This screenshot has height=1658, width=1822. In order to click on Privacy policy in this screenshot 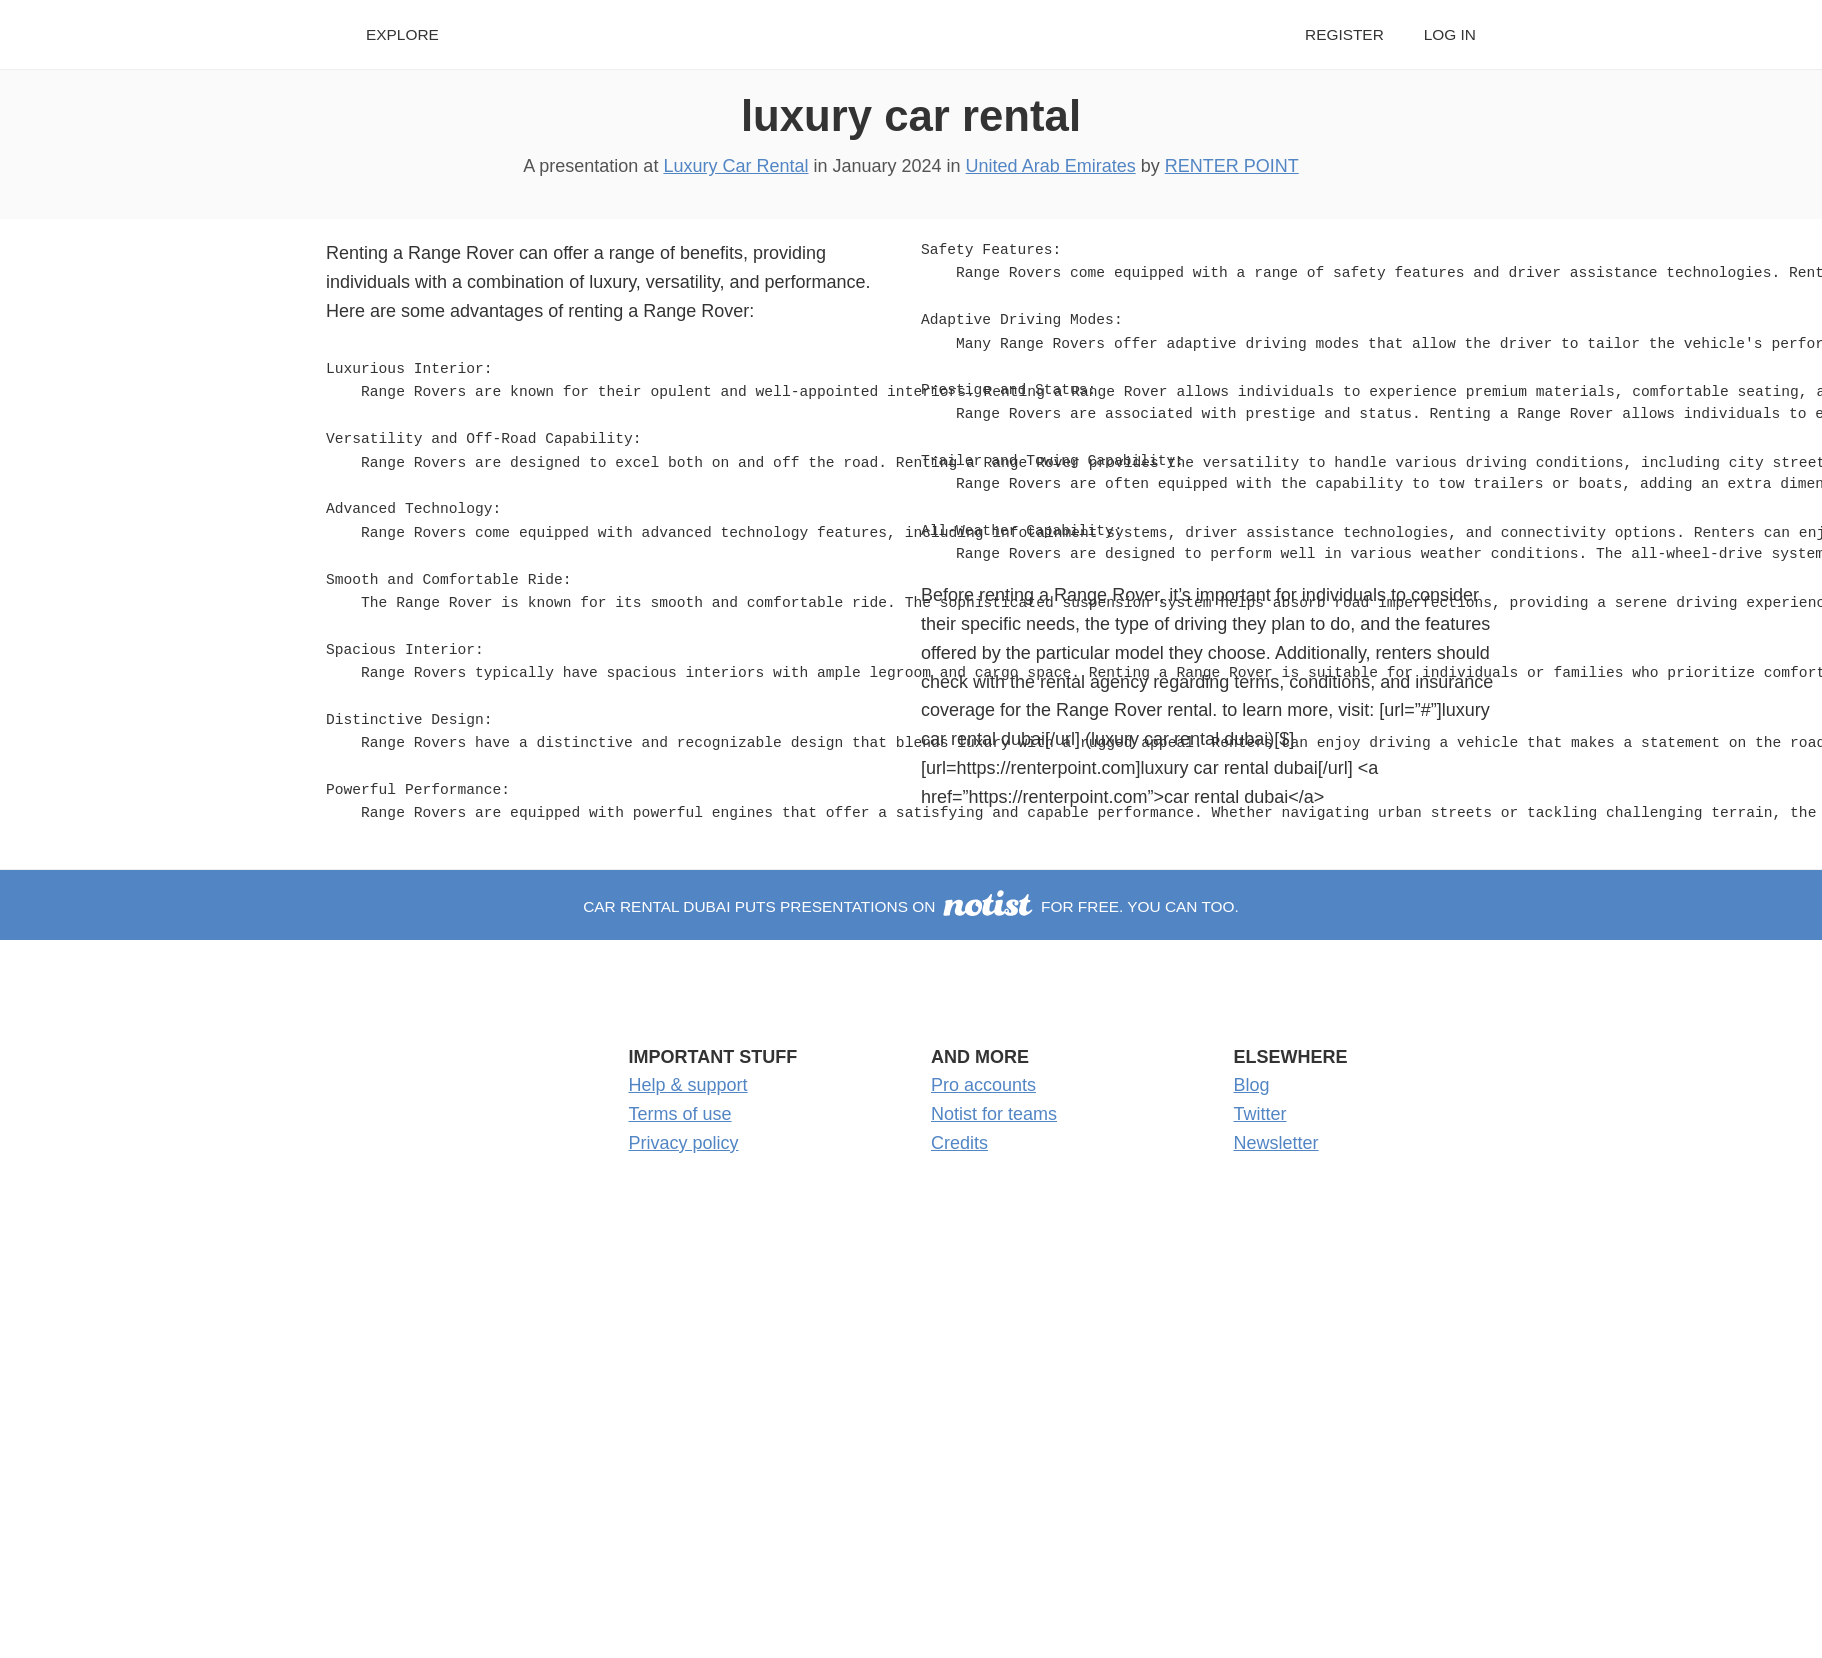, I will do `click(684, 1143)`.